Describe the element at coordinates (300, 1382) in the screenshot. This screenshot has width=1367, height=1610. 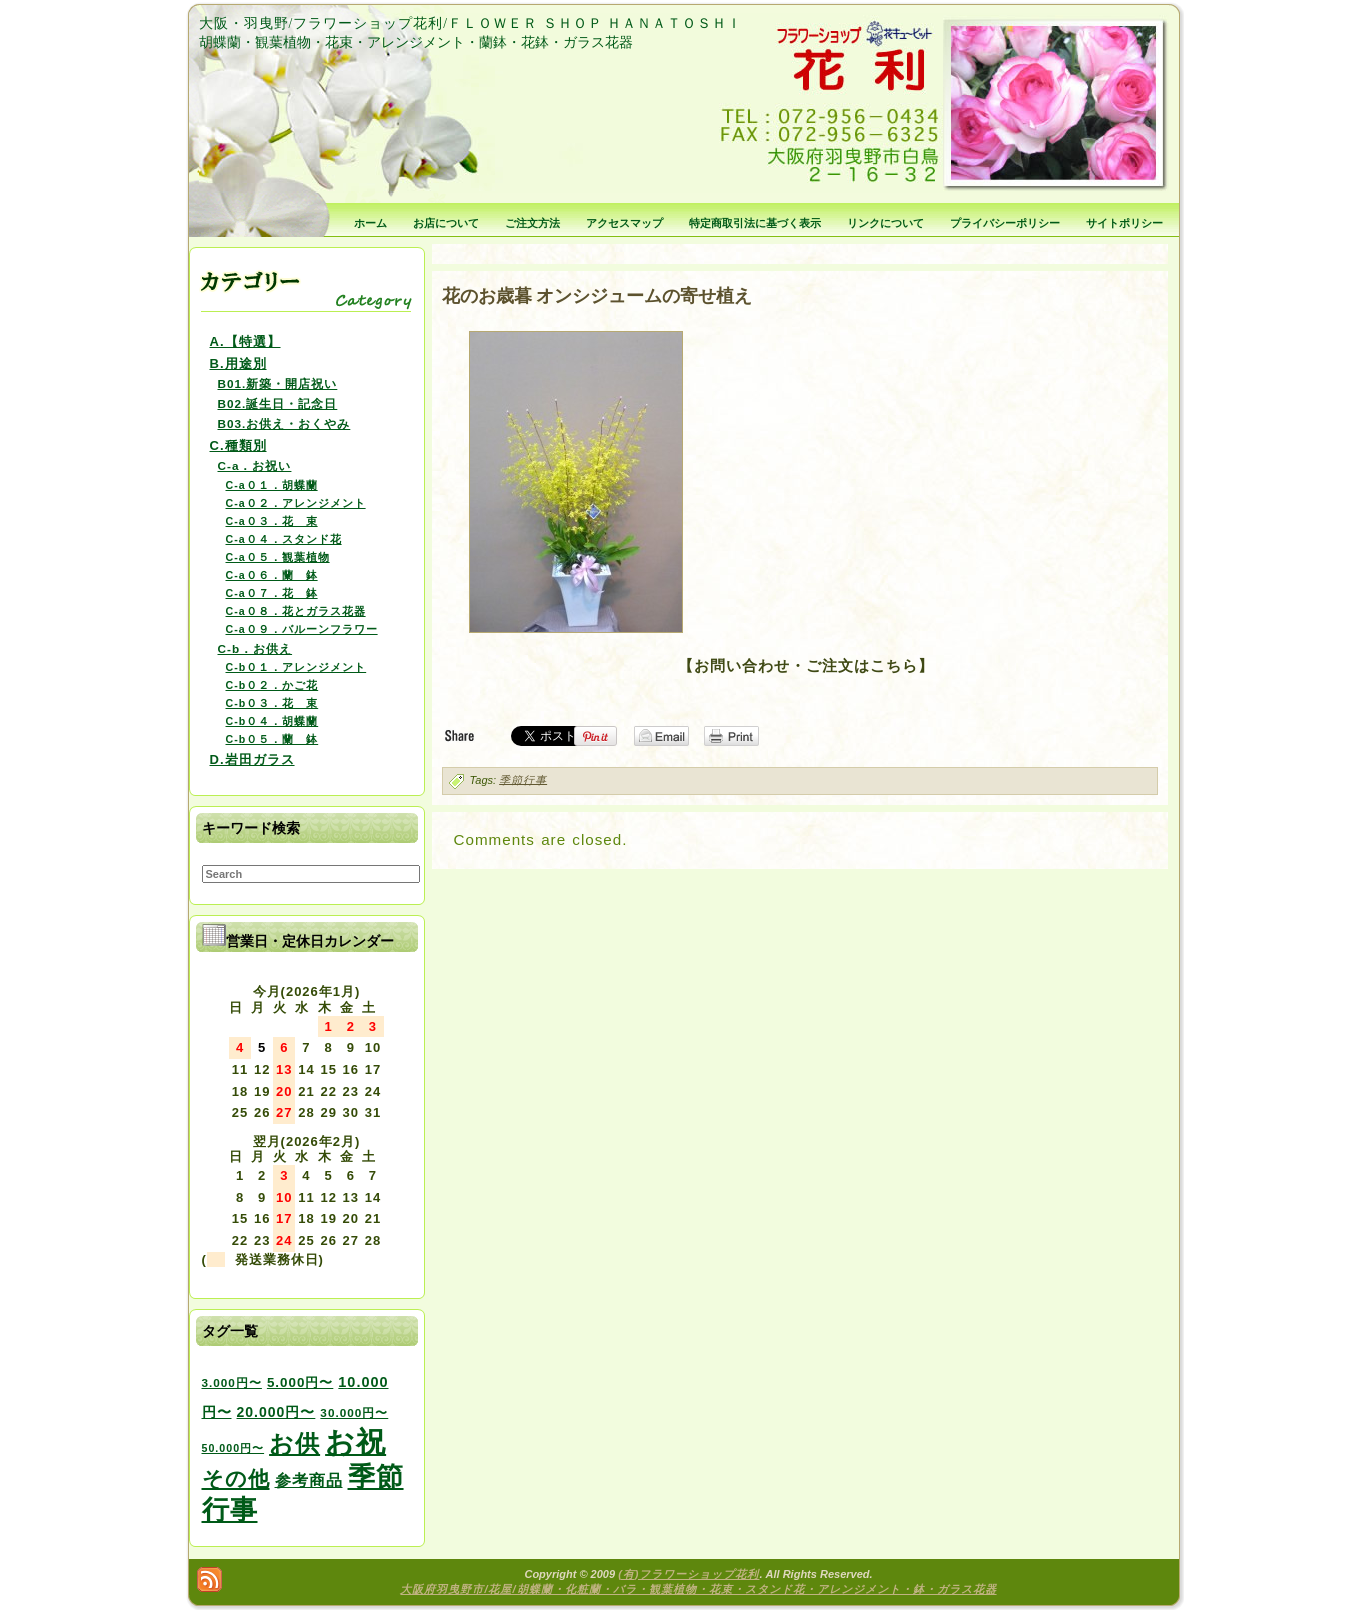
I see `5.000円〜 [5.000円〜 (5個の項目)]` at that location.